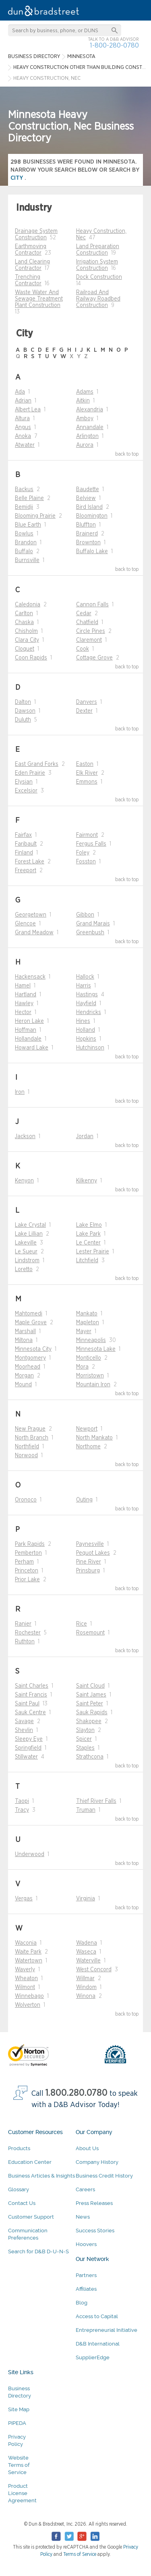 The image size is (151, 2576). Describe the element at coordinates (85, 1030) in the screenshot. I see `Holland` at that location.